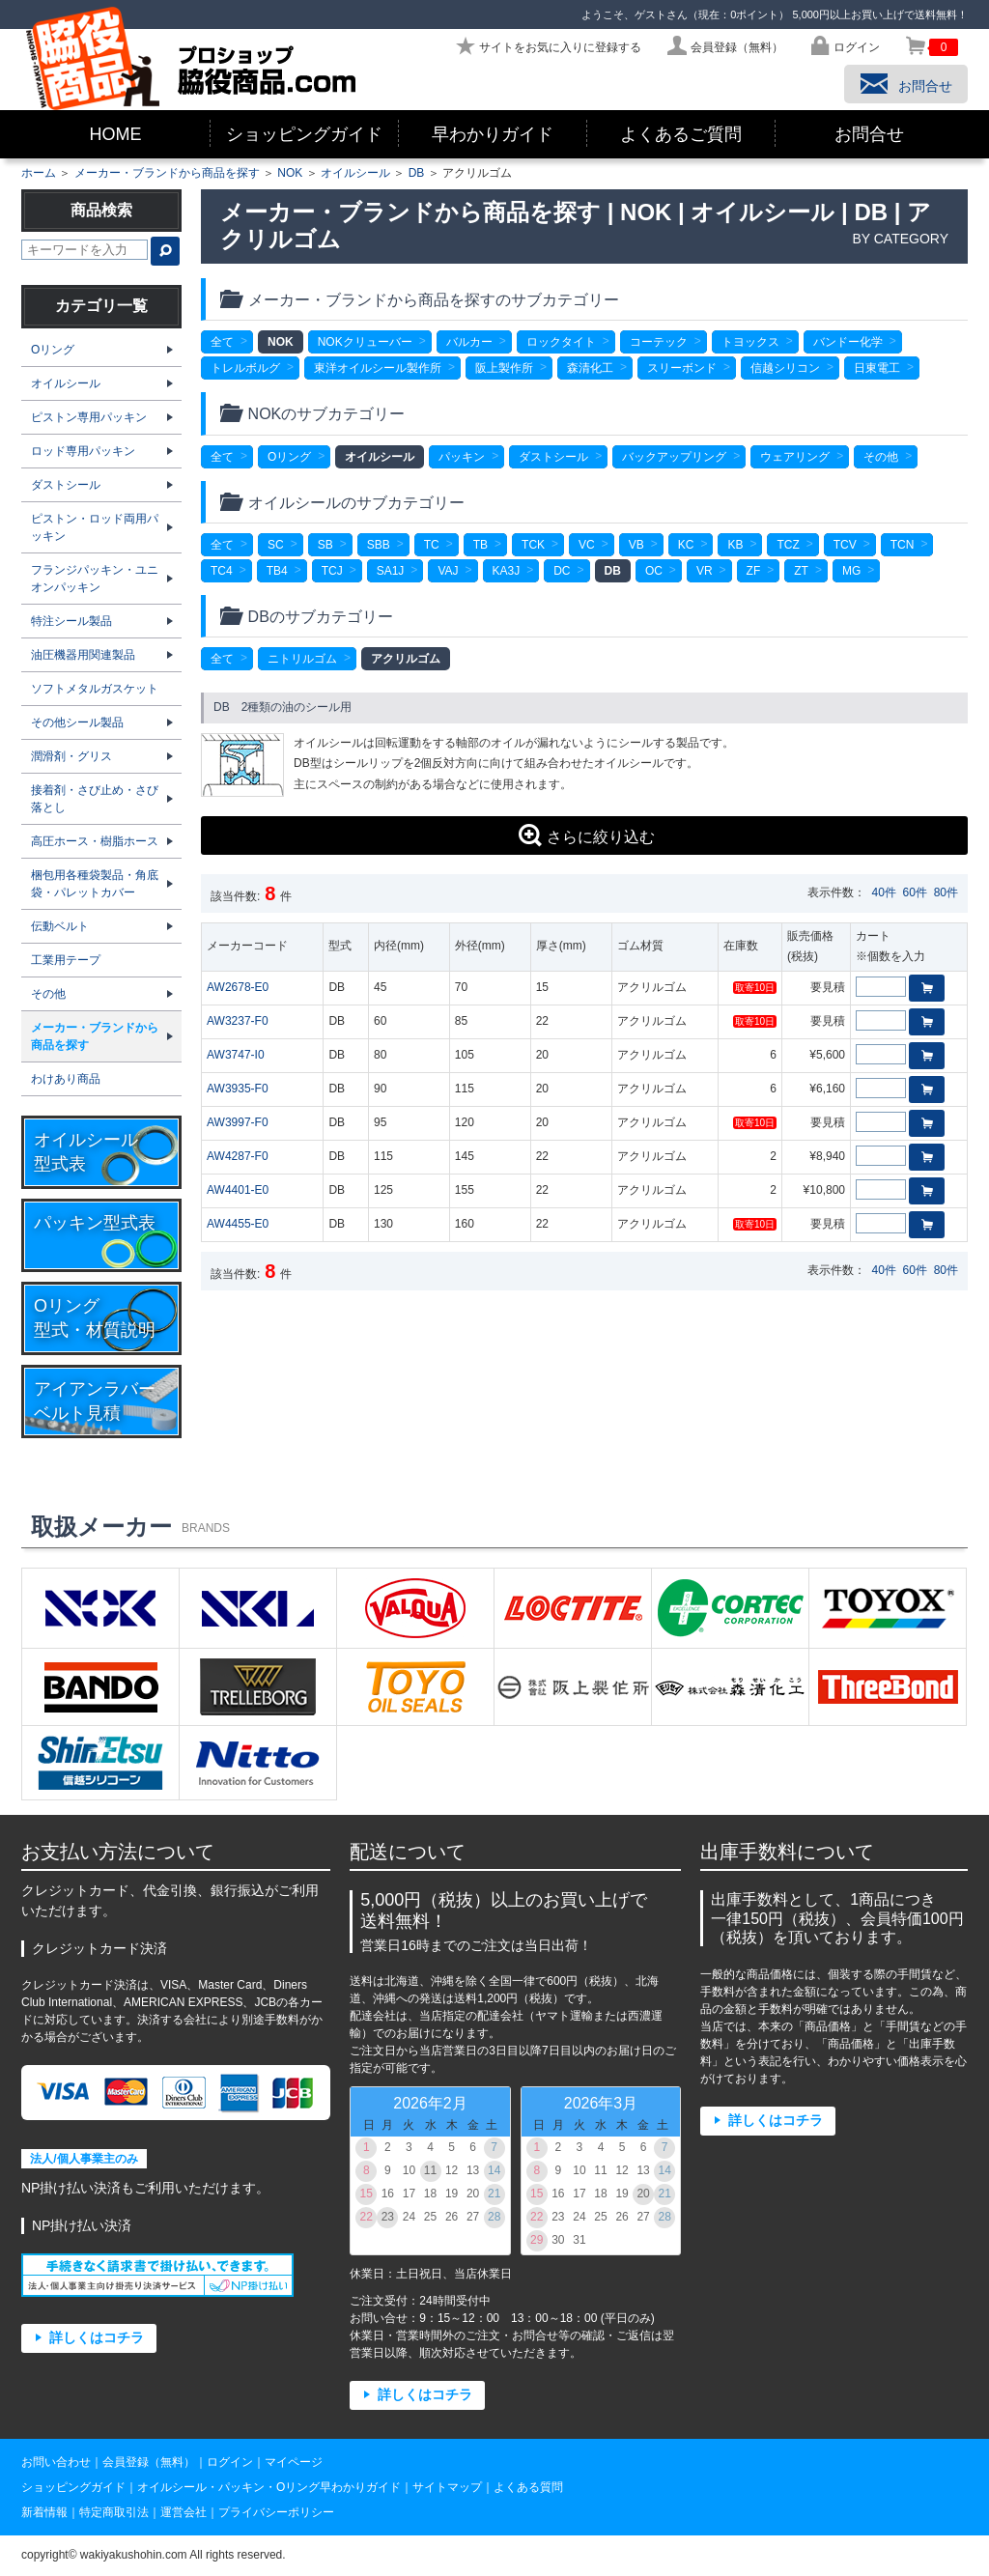 This screenshot has height=2576, width=989. Describe the element at coordinates (869, 134) in the screenshot. I see `お問合せ` at that location.